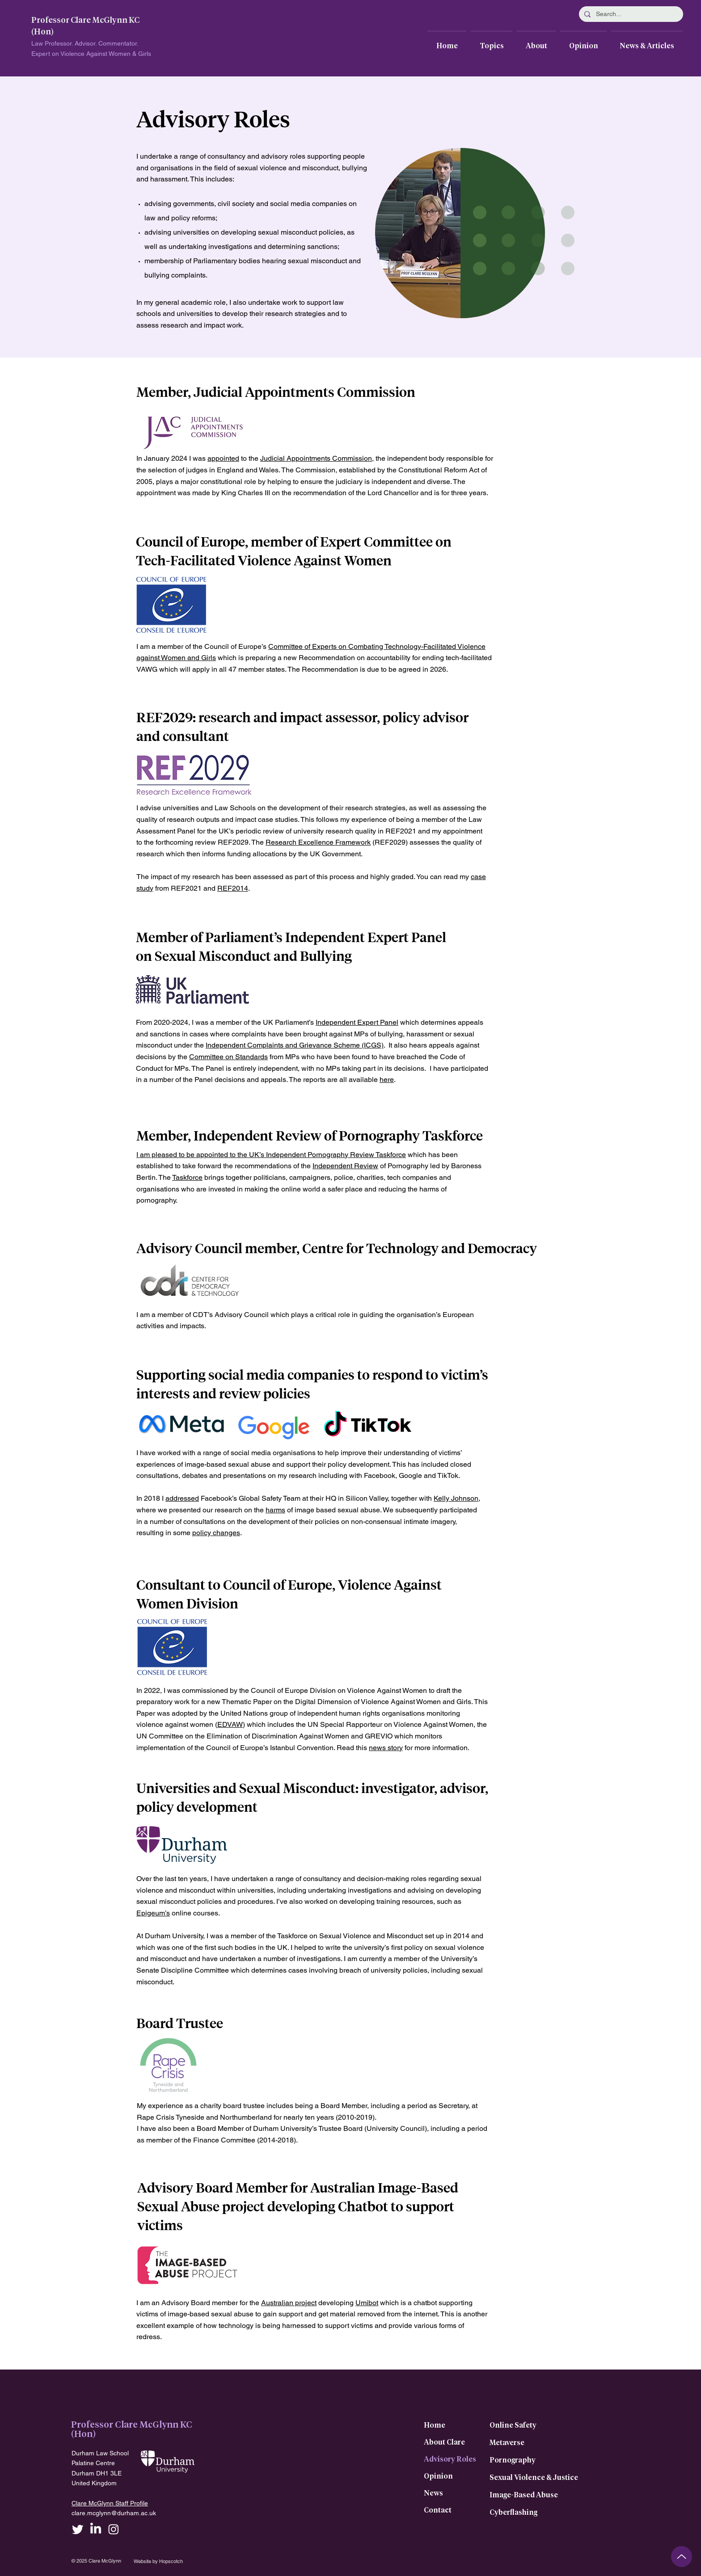 This screenshot has height=2576, width=701. Describe the element at coordinates (444, 2442) in the screenshot. I see `About Clare` at that location.